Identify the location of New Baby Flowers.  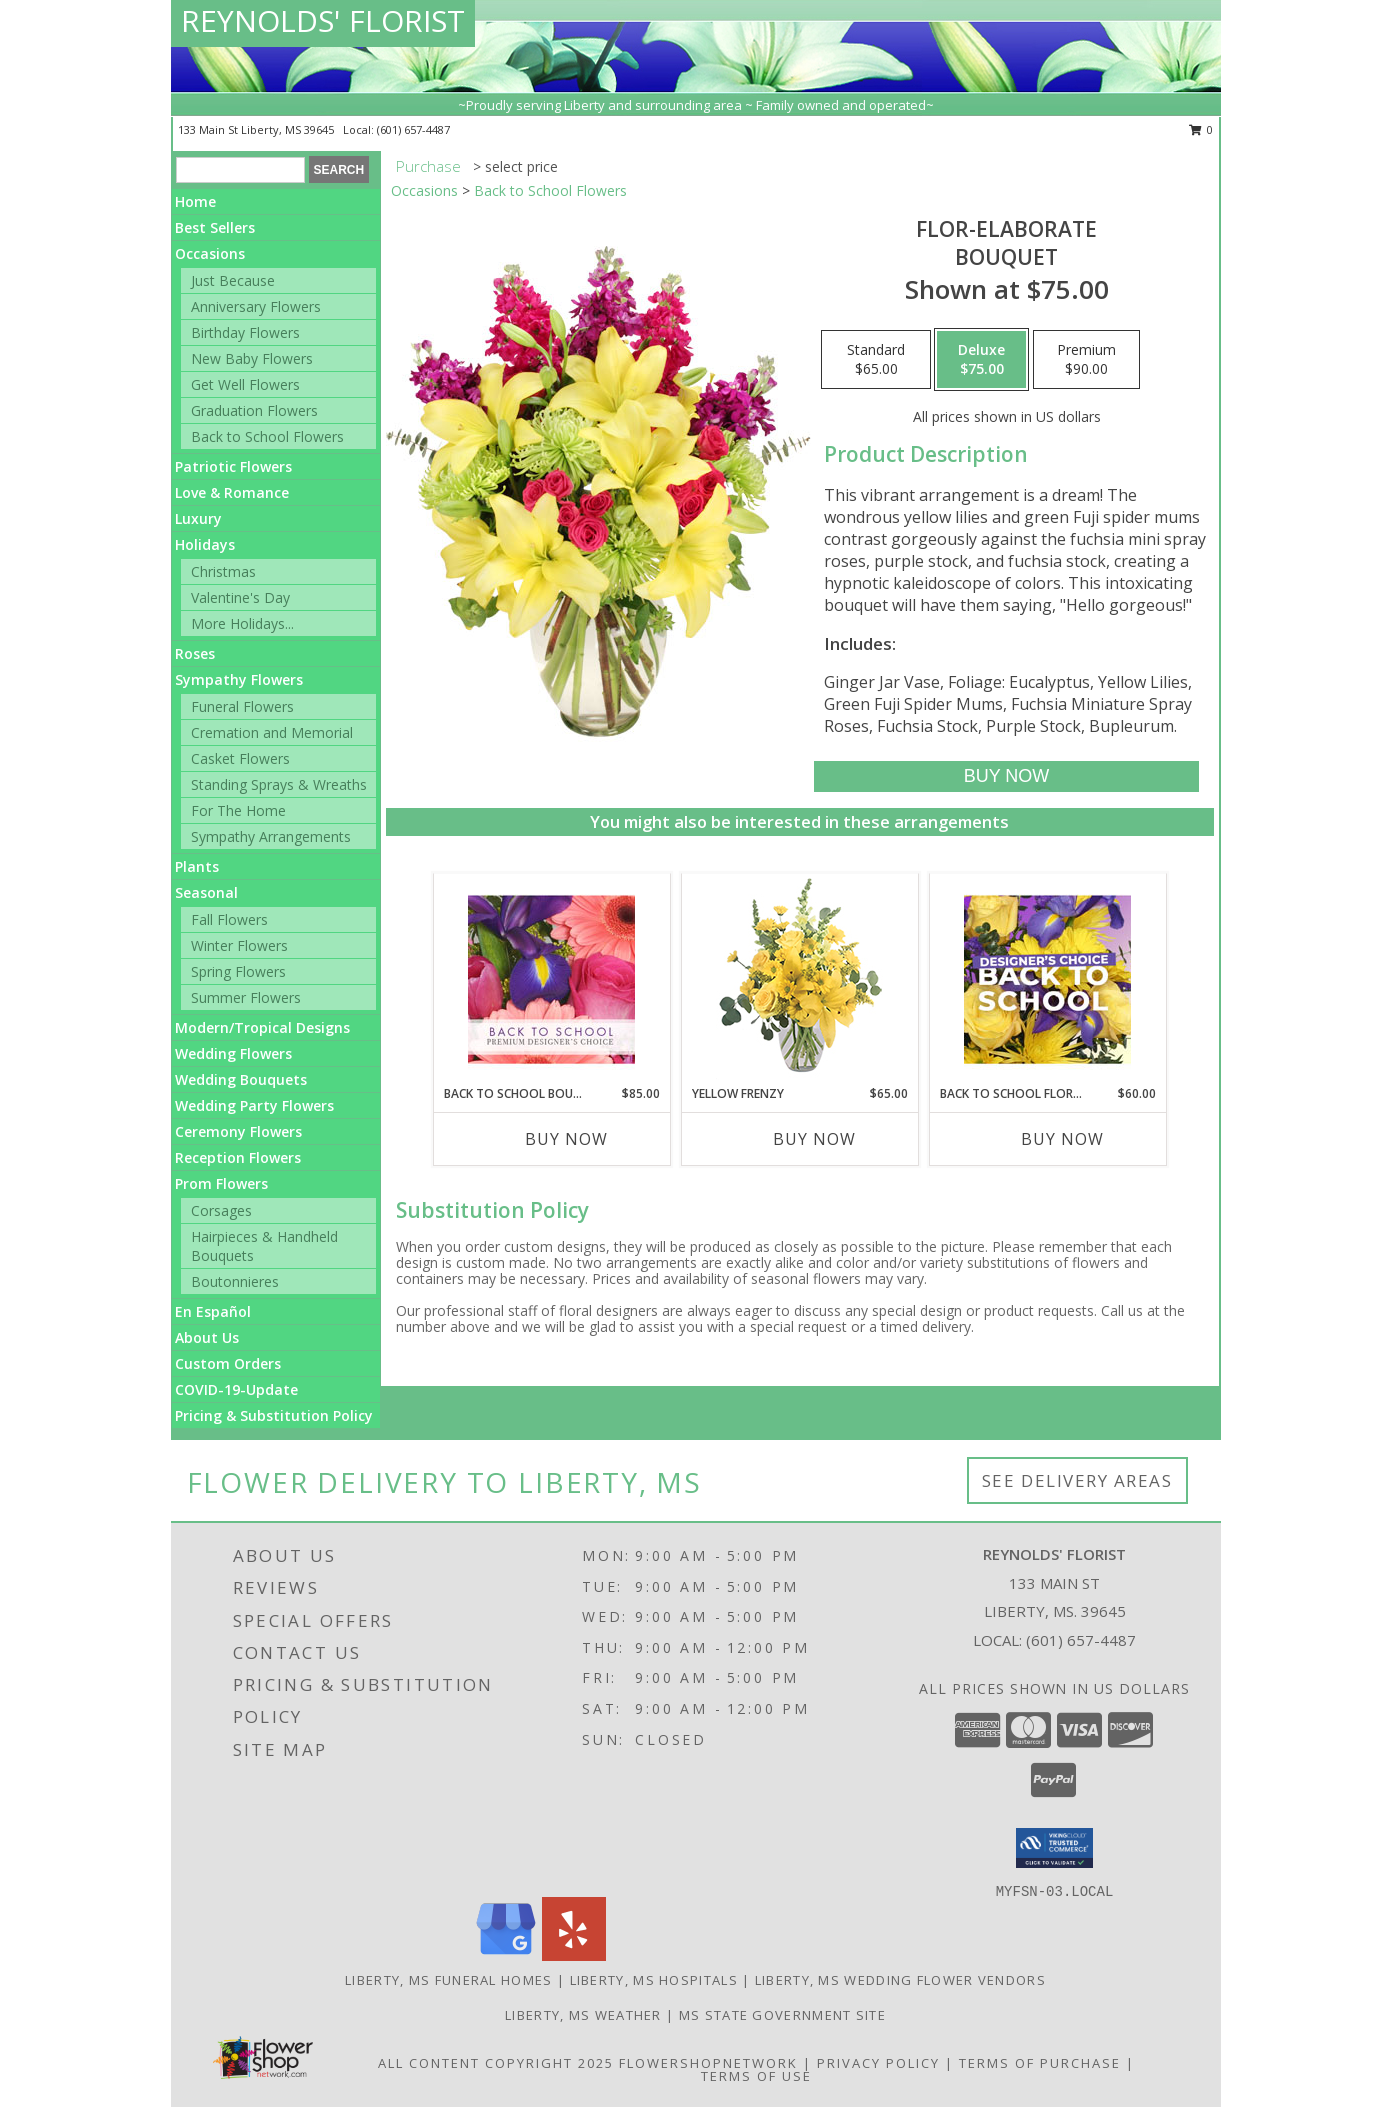
(252, 358).